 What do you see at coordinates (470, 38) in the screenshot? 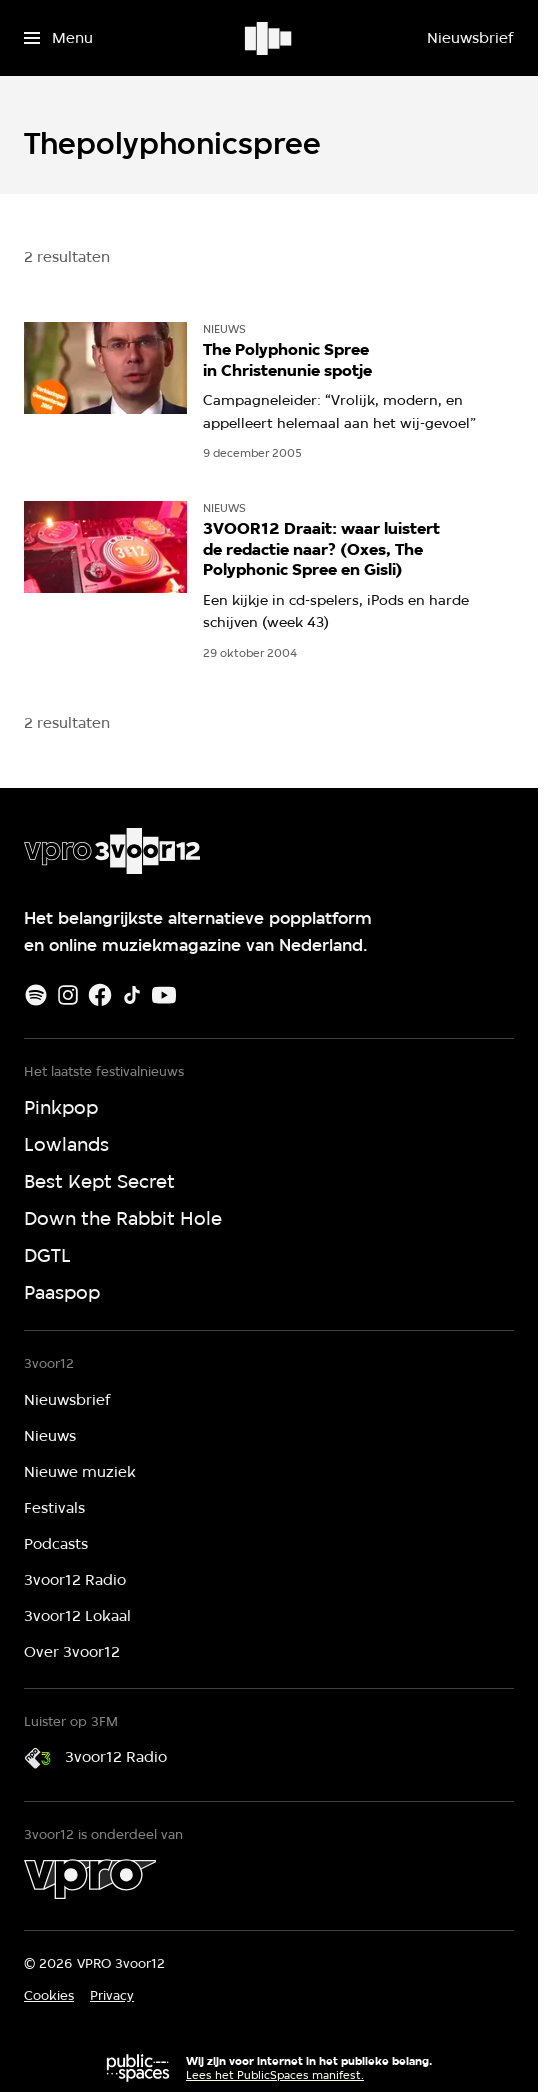
I see `[Nieuwsbrief]` at bounding box center [470, 38].